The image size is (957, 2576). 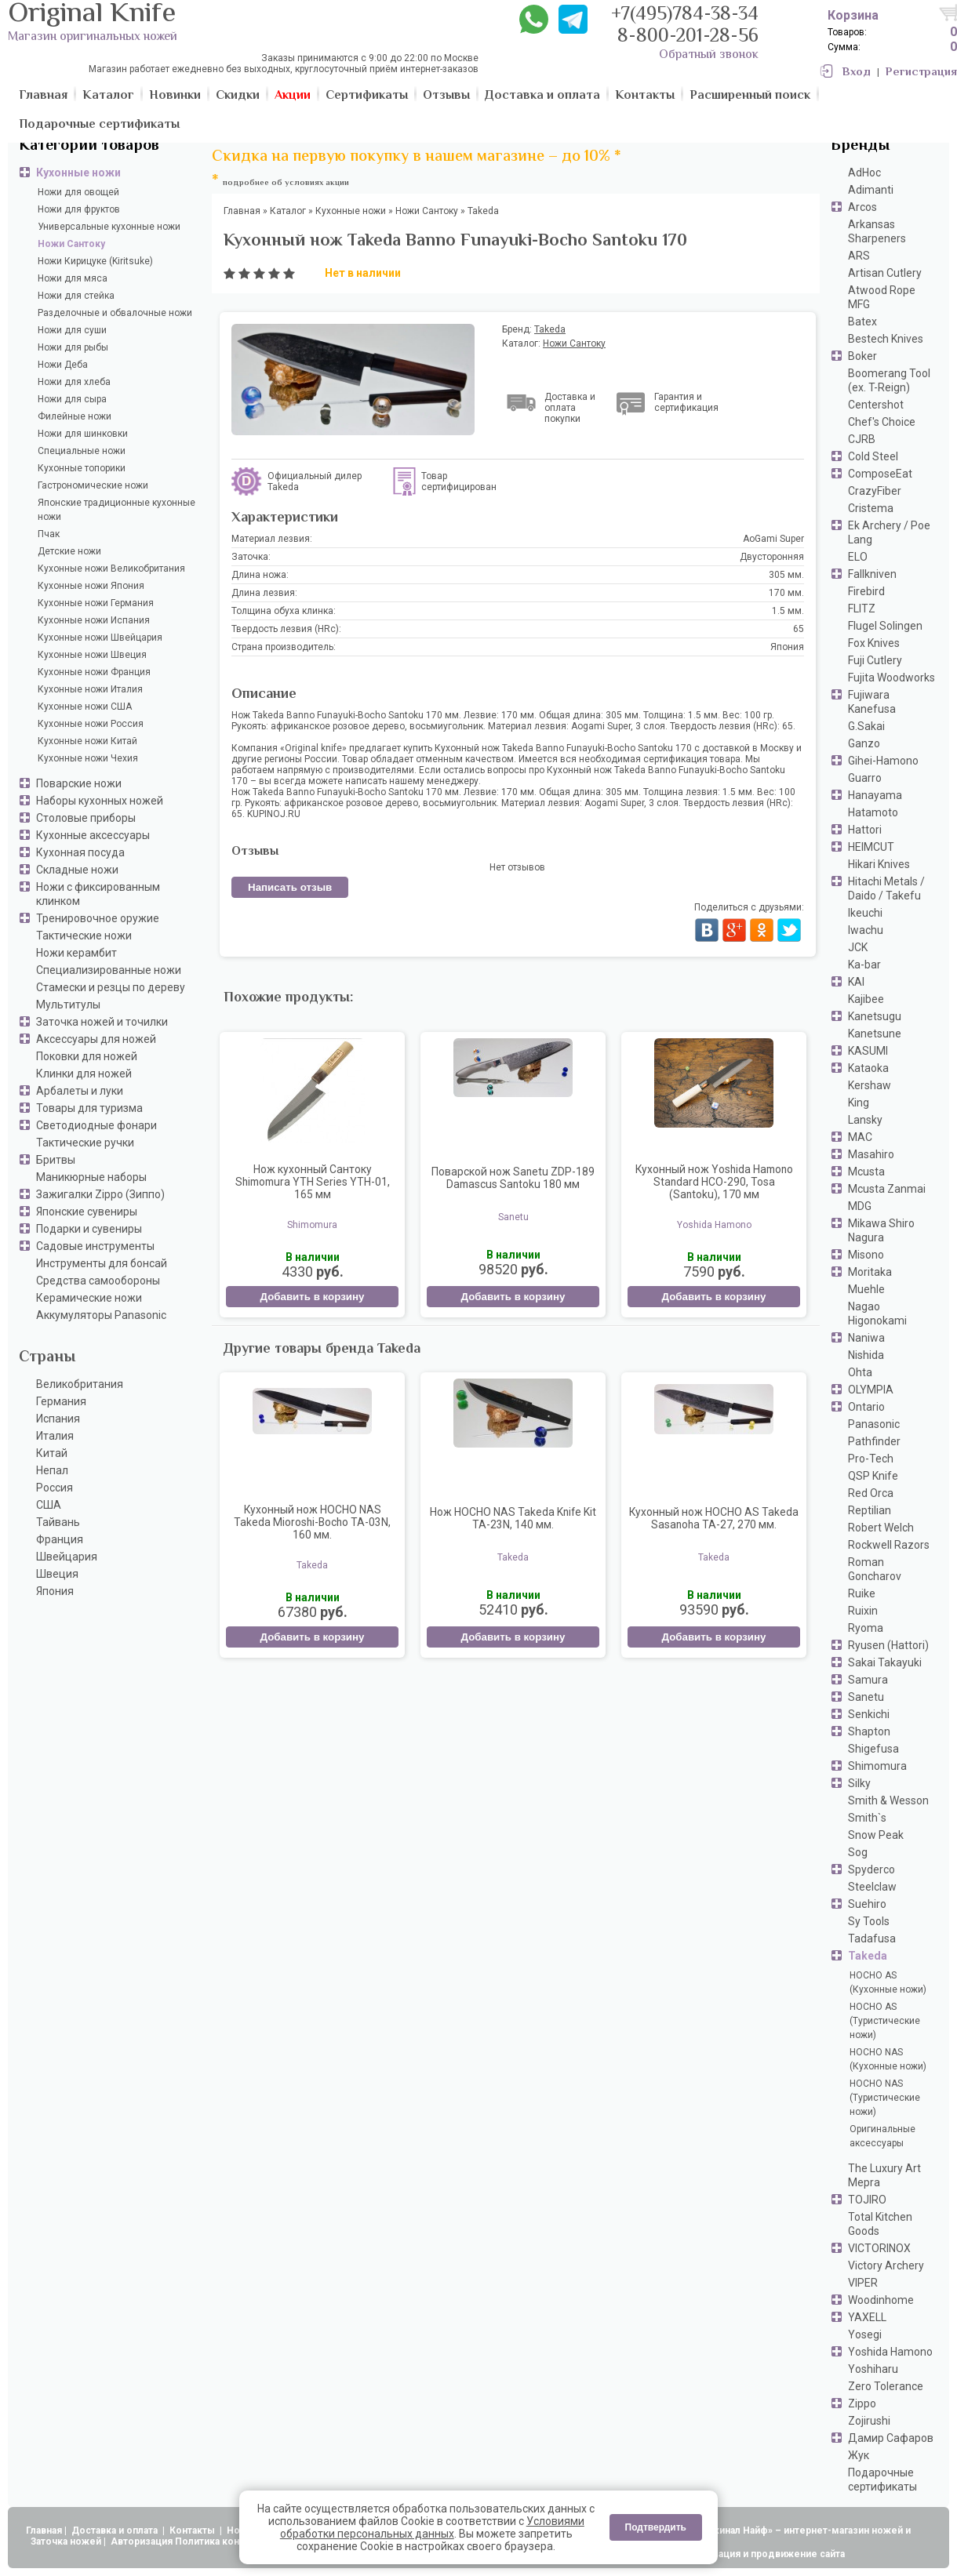 What do you see at coordinates (875, 660) in the screenshot?
I see `Fuji Cutlery` at bounding box center [875, 660].